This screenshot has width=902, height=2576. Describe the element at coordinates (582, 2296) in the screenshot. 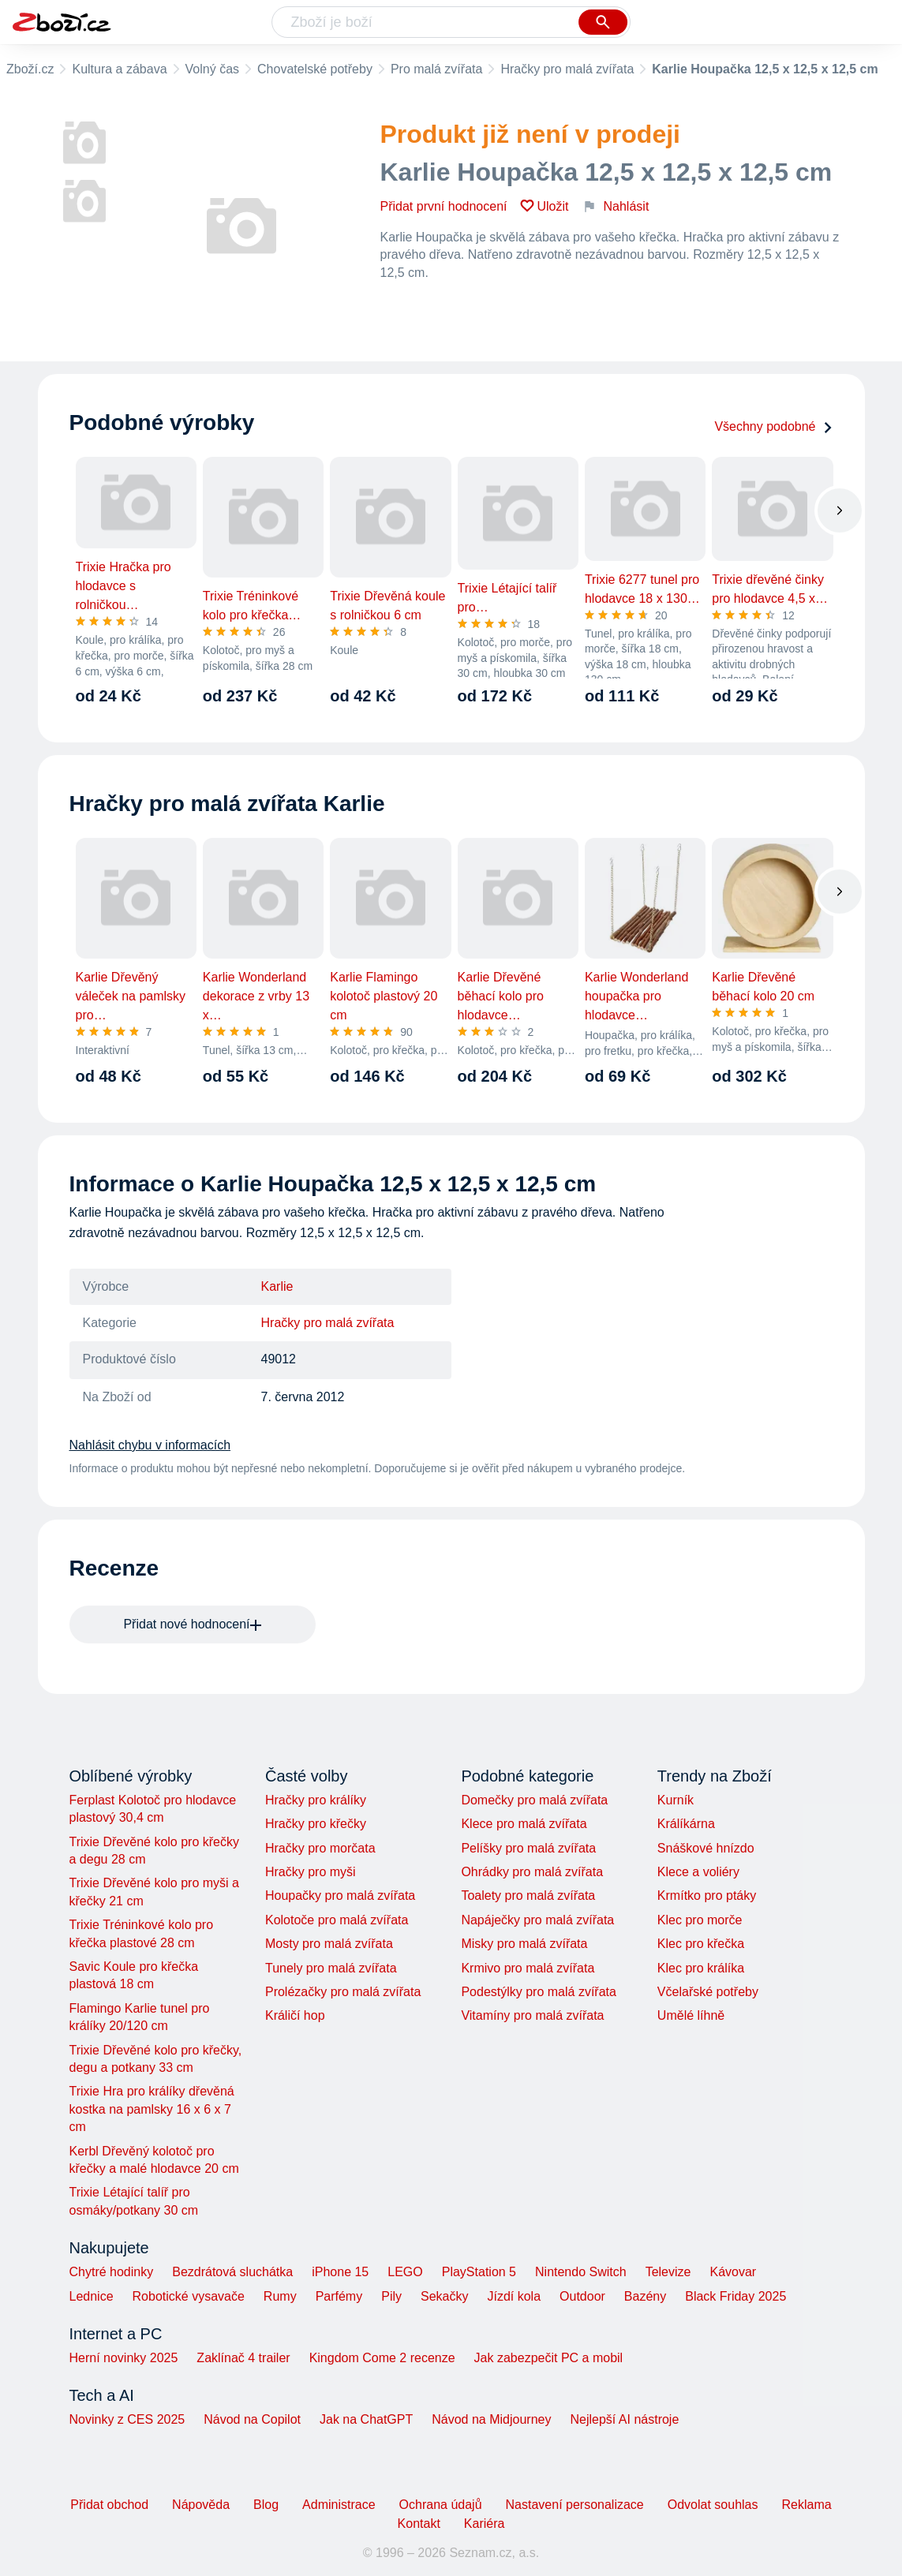

I see `Outdoor` at that location.